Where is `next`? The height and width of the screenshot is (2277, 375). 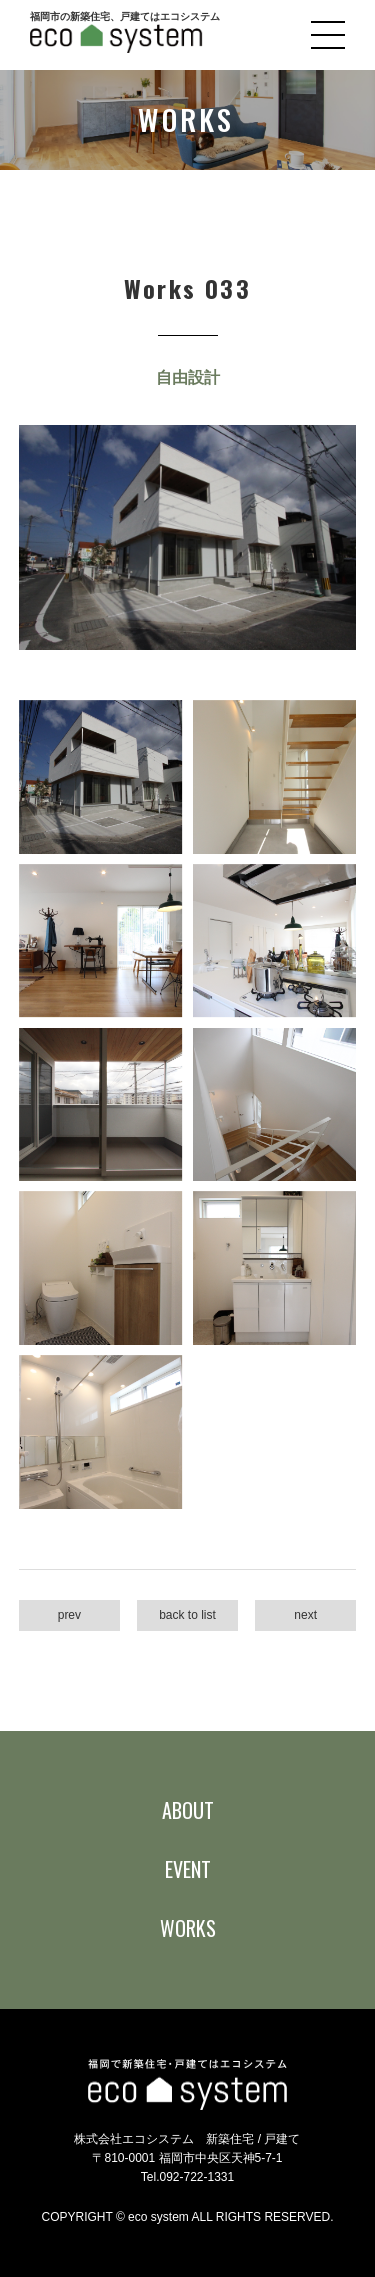
next is located at coordinates (305, 1615).